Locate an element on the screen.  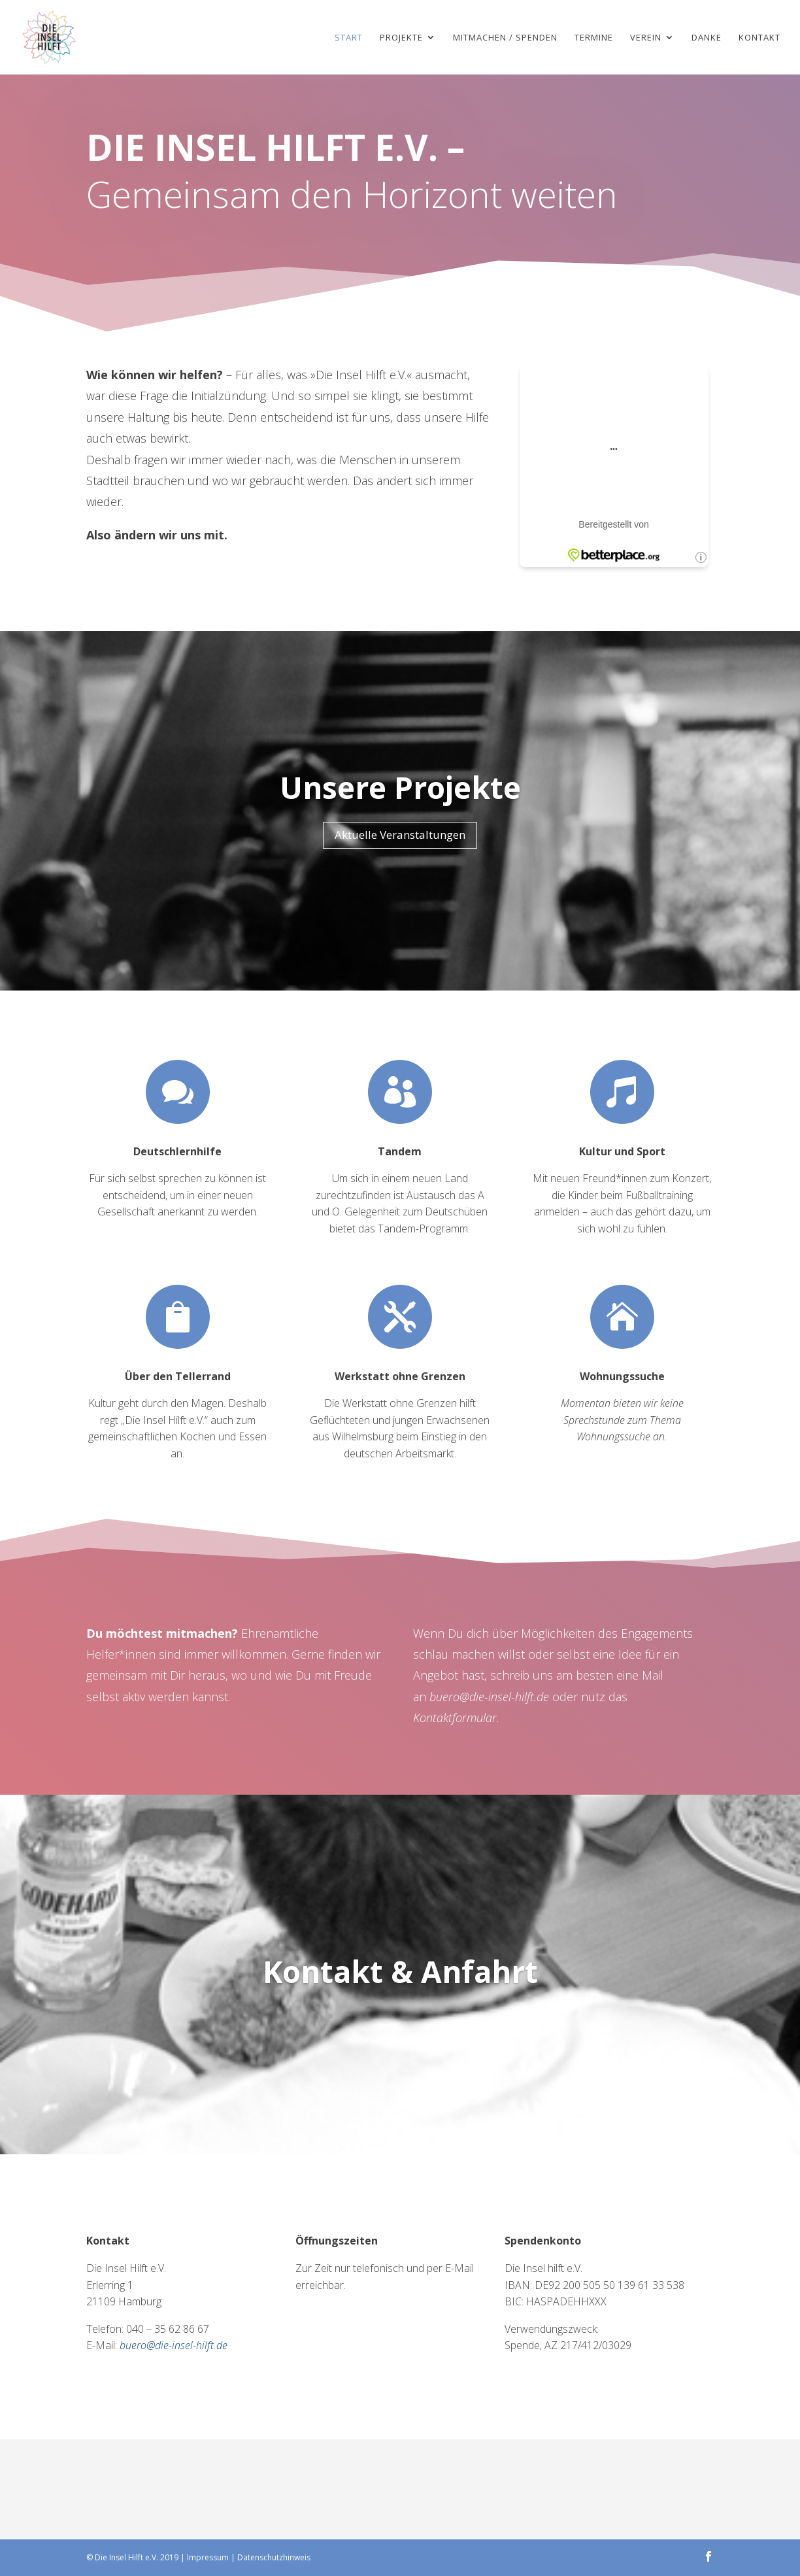
Kontakt is located at coordinates (759, 38).